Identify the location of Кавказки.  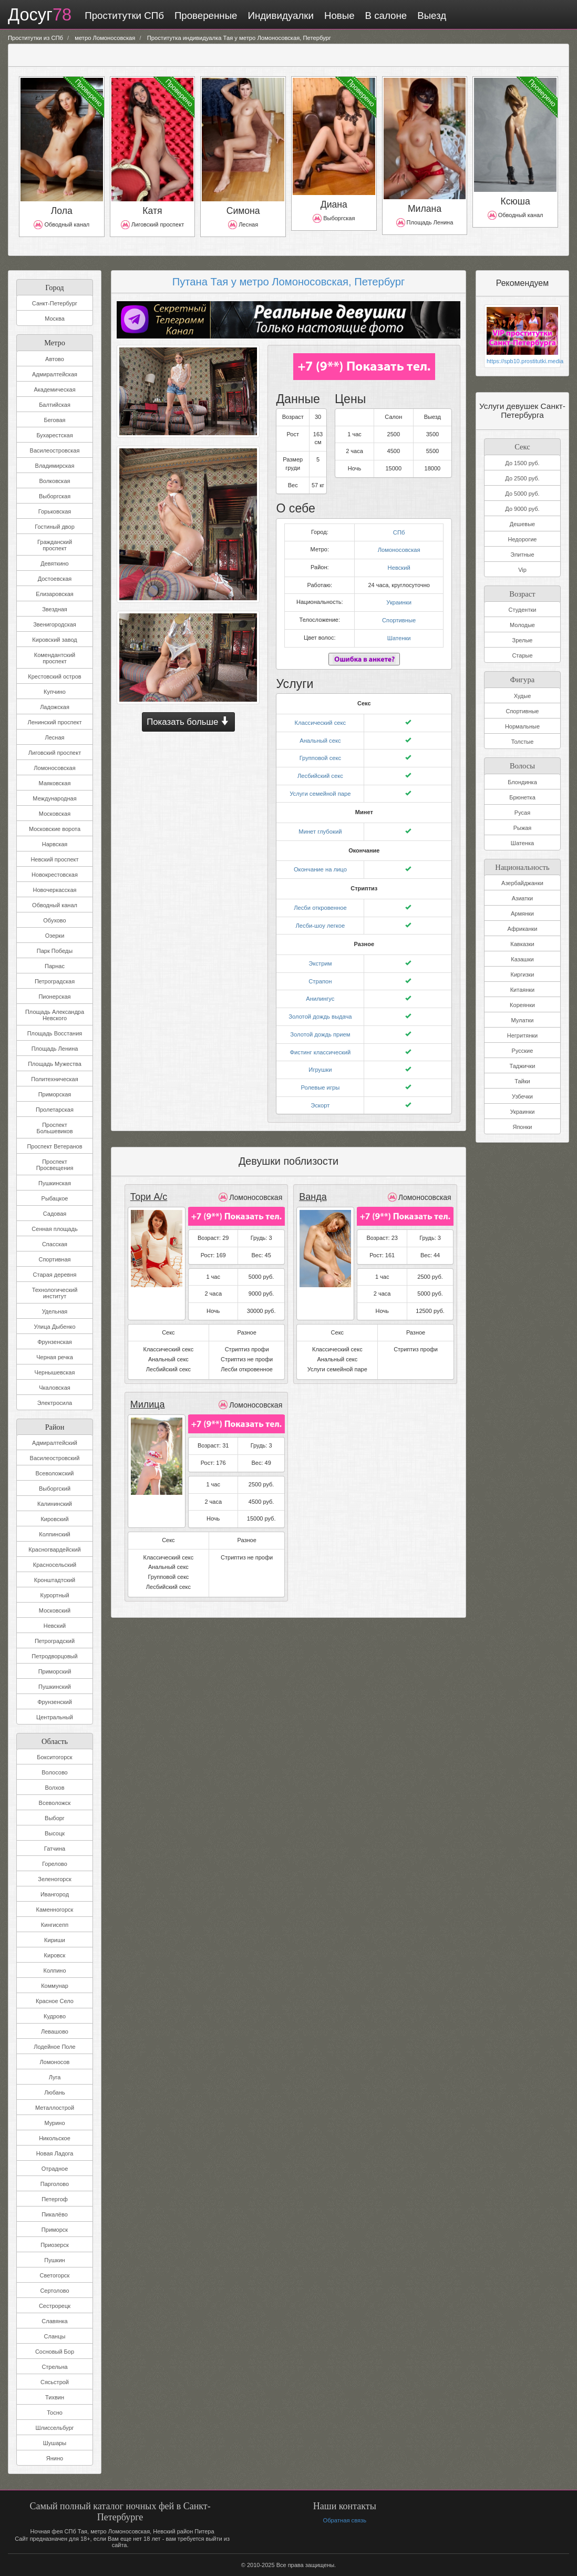
(522, 943).